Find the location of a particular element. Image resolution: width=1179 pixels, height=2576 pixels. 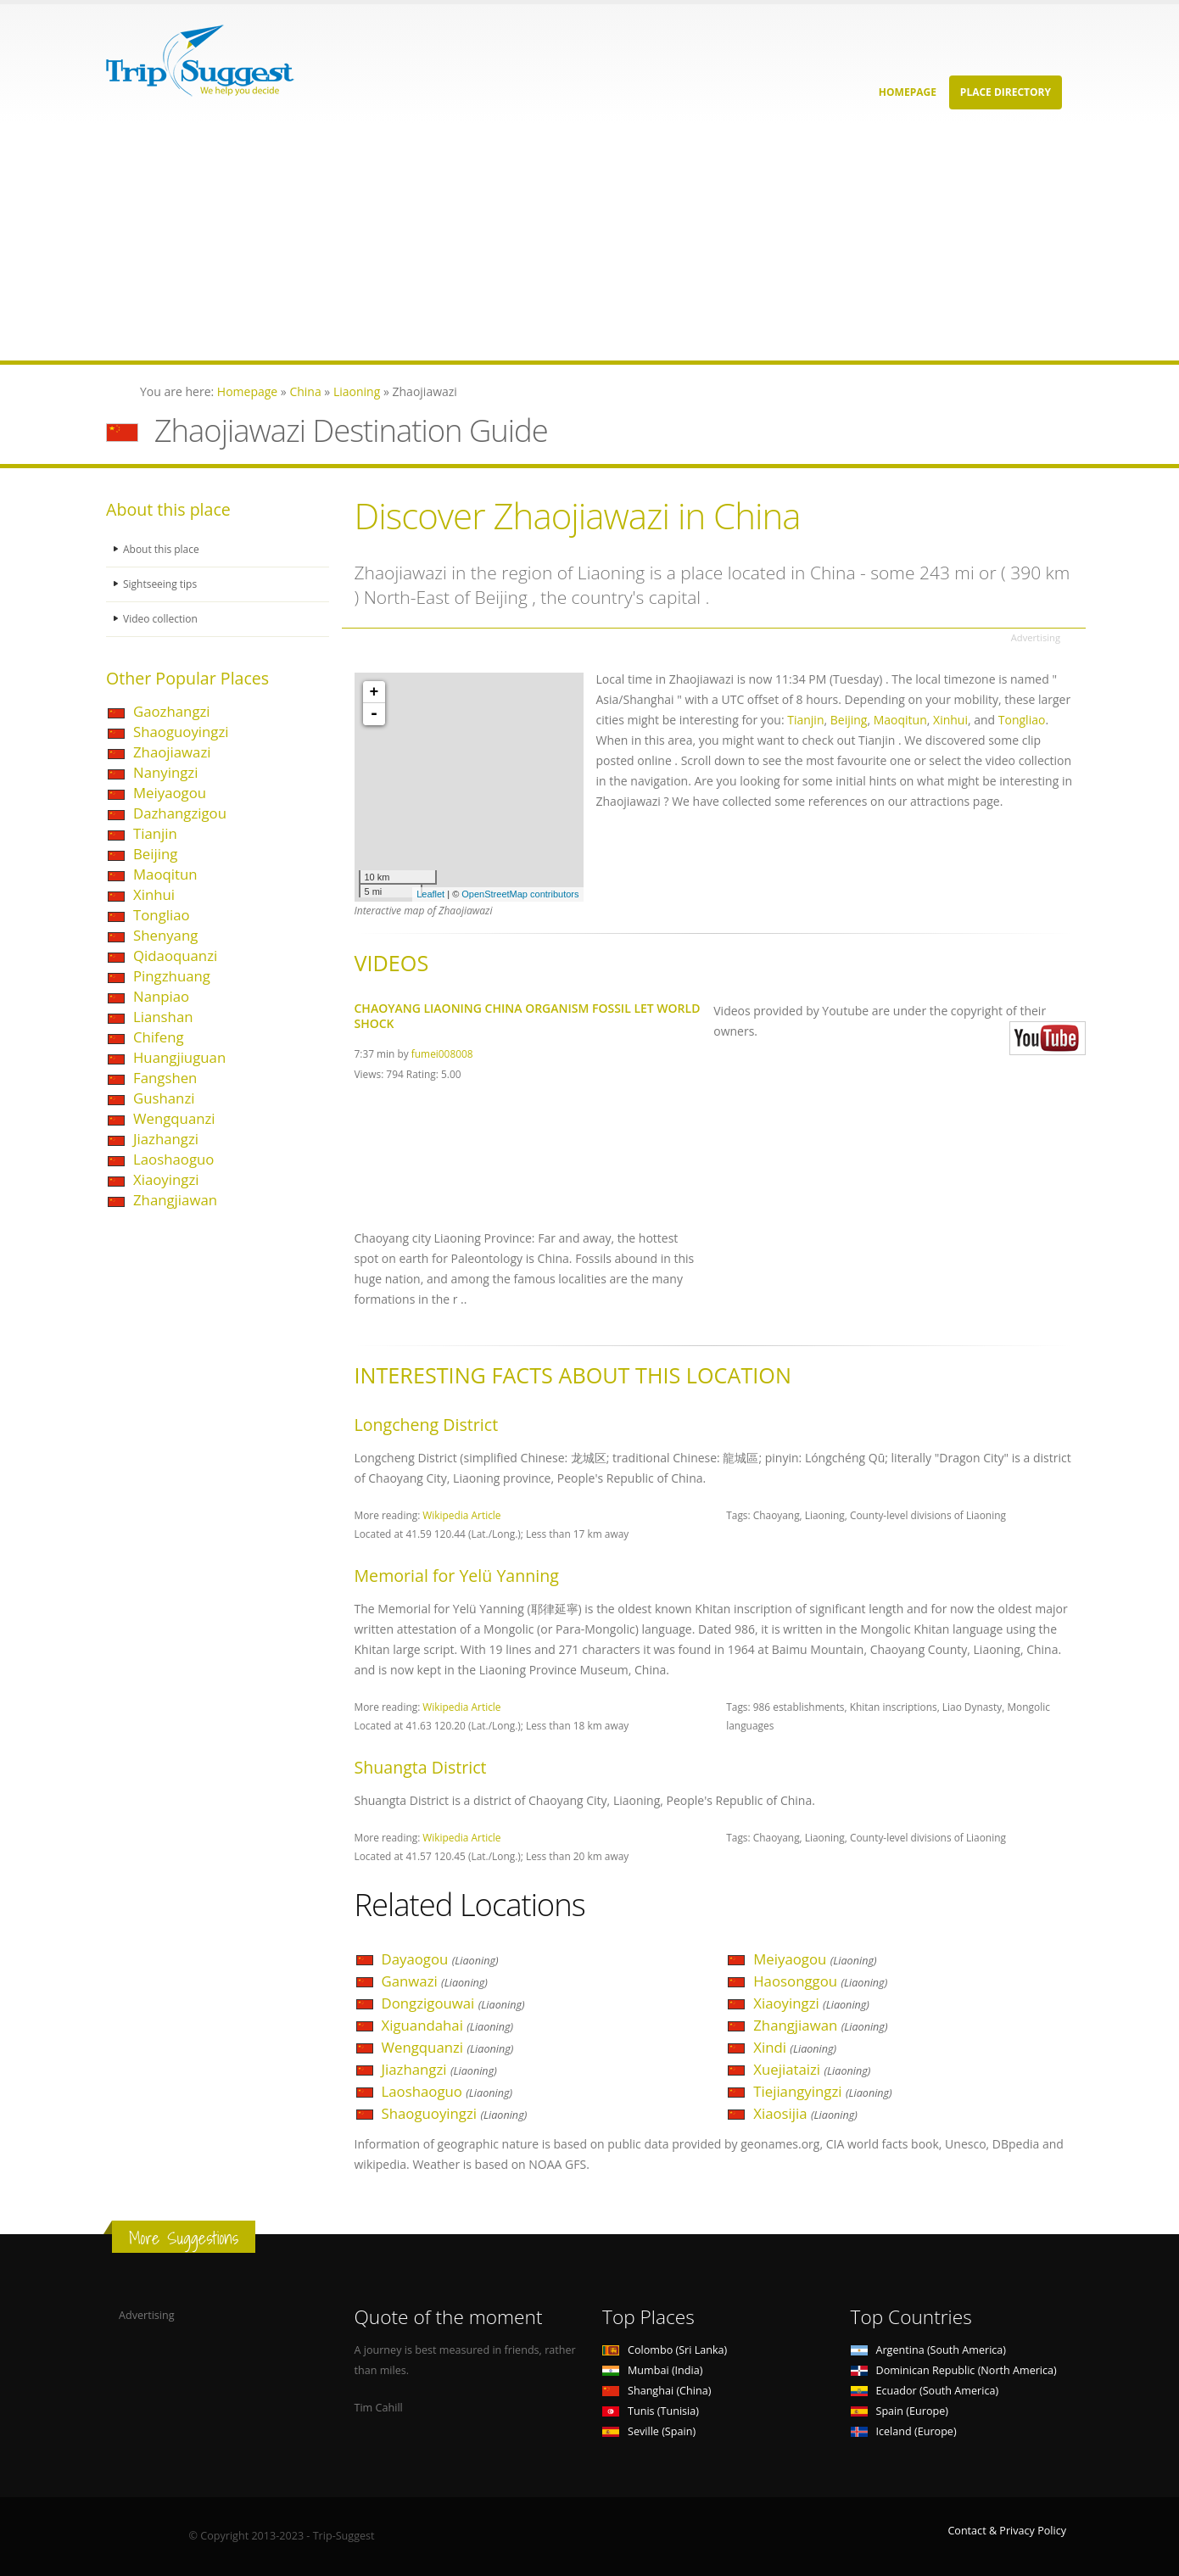

Dominican Republic is located at coordinates (954, 2370).